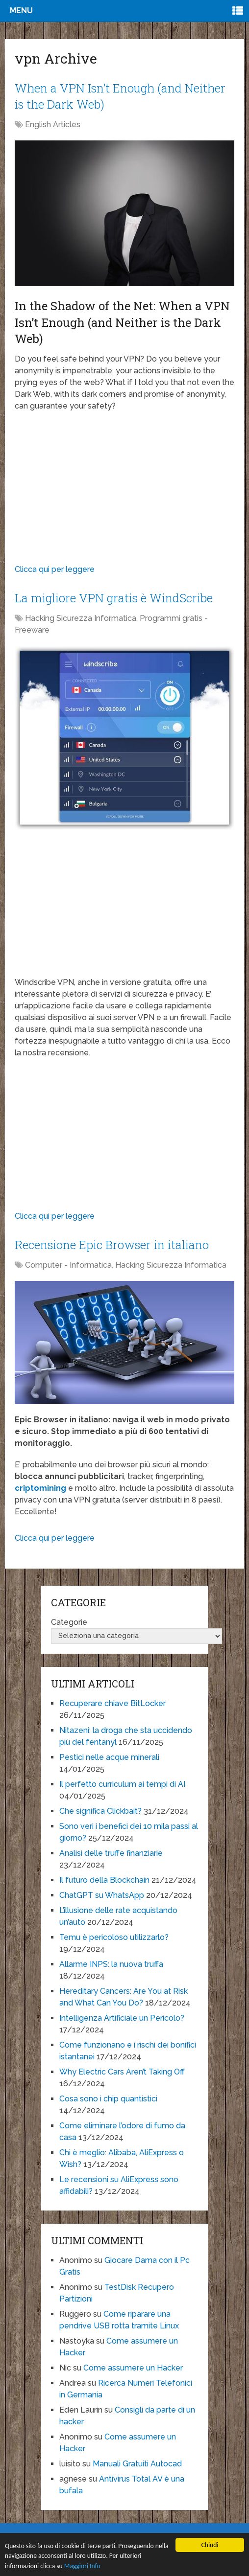 The image size is (249, 2576). What do you see at coordinates (114, 598) in the screenshot?
I see `La migliore VPN gratis è WindScribe` at bounding box center [114, 598].